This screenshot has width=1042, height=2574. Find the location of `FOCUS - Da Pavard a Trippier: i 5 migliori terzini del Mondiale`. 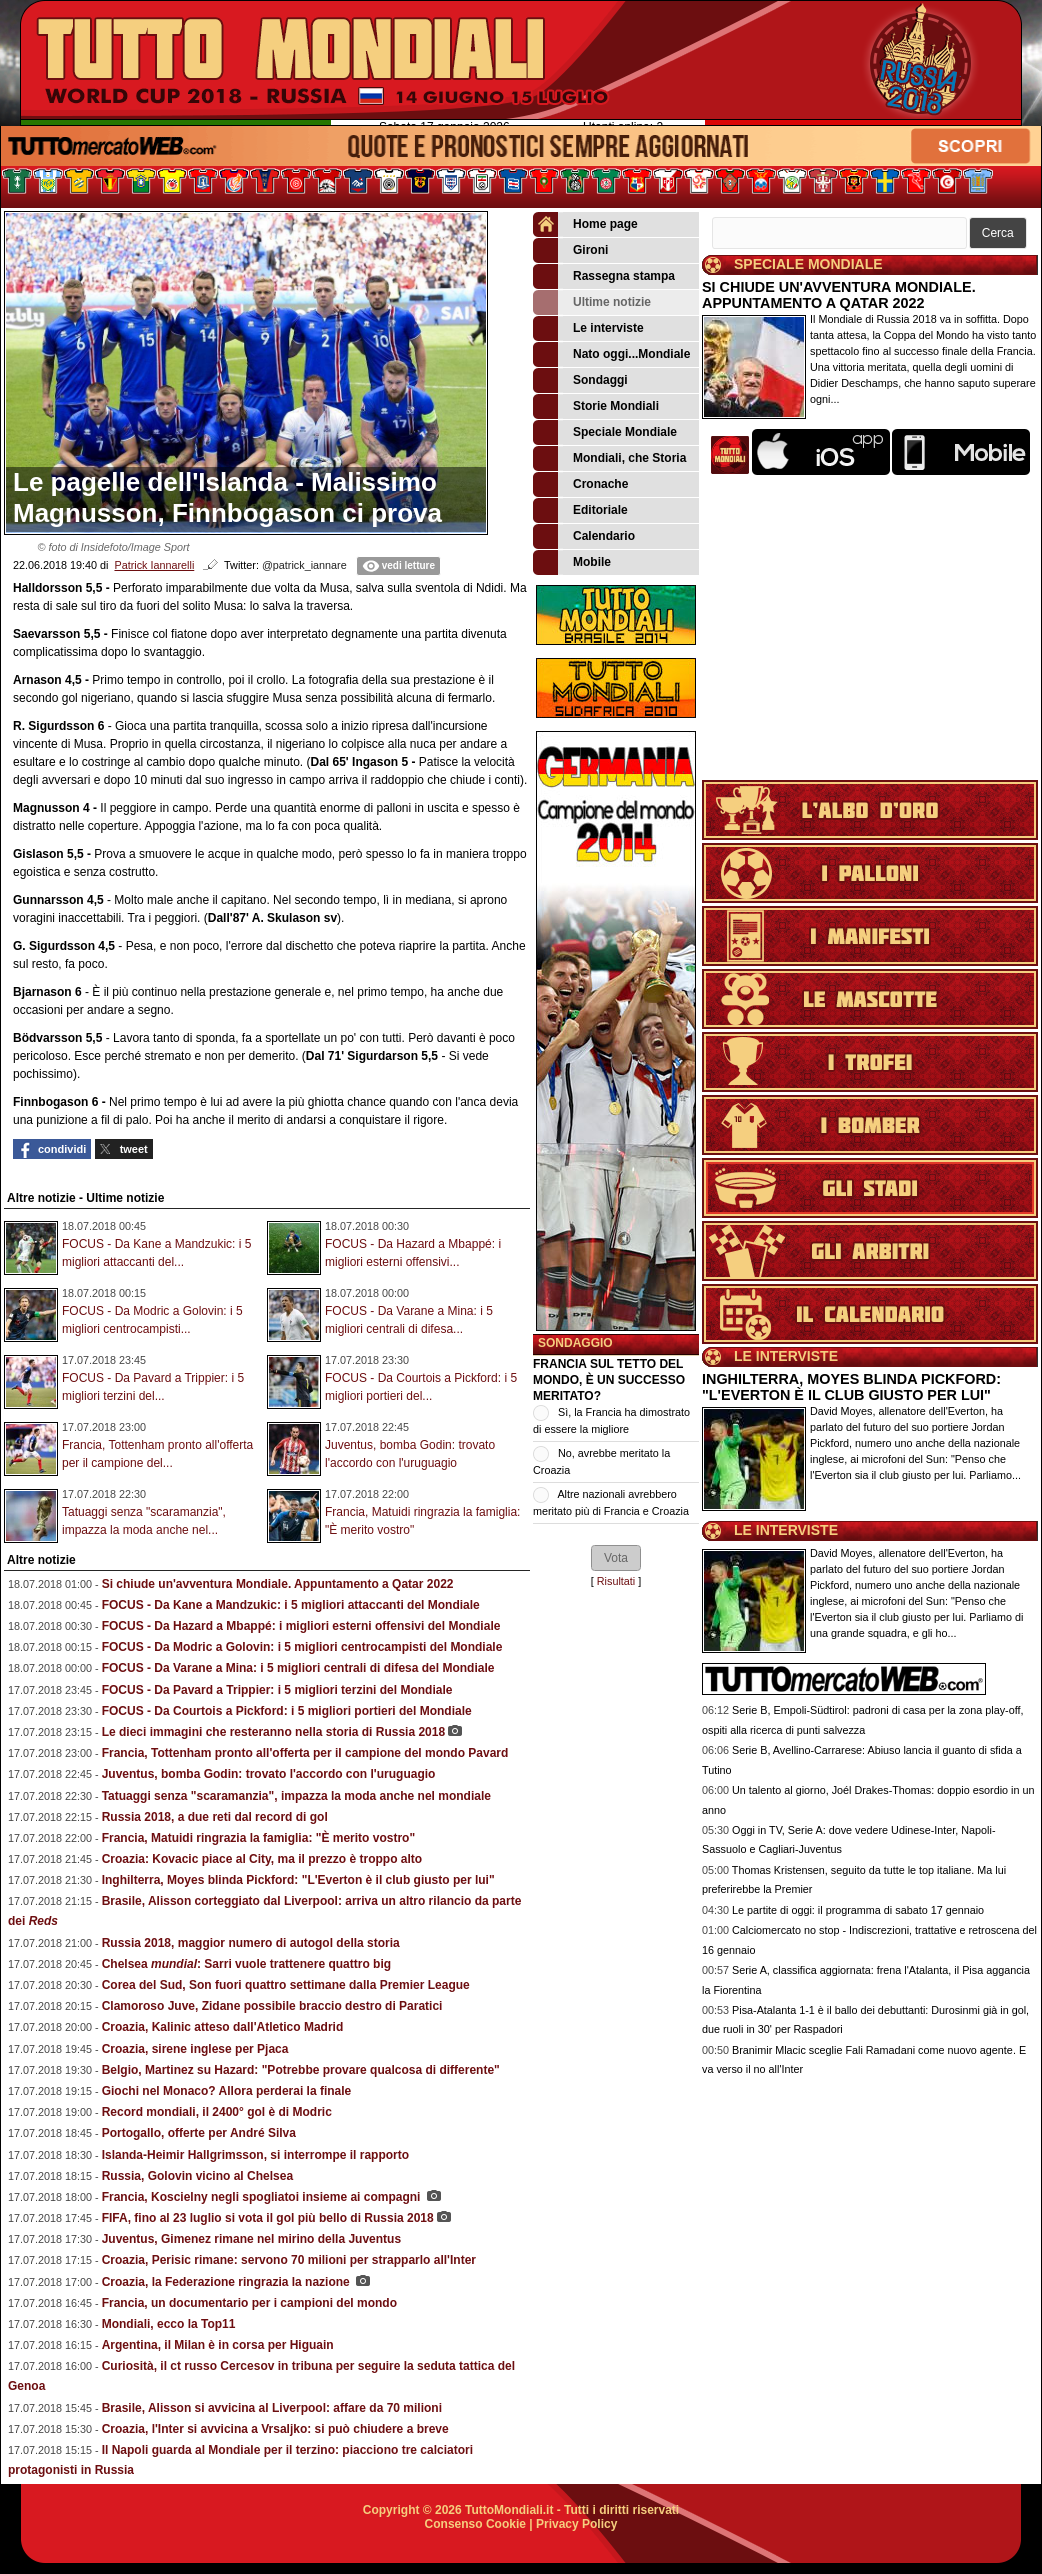

FOCUS - Da Pavard a Trippier: i 5 migliori terzini del Mondiale is located at coordinates (277, 1690).